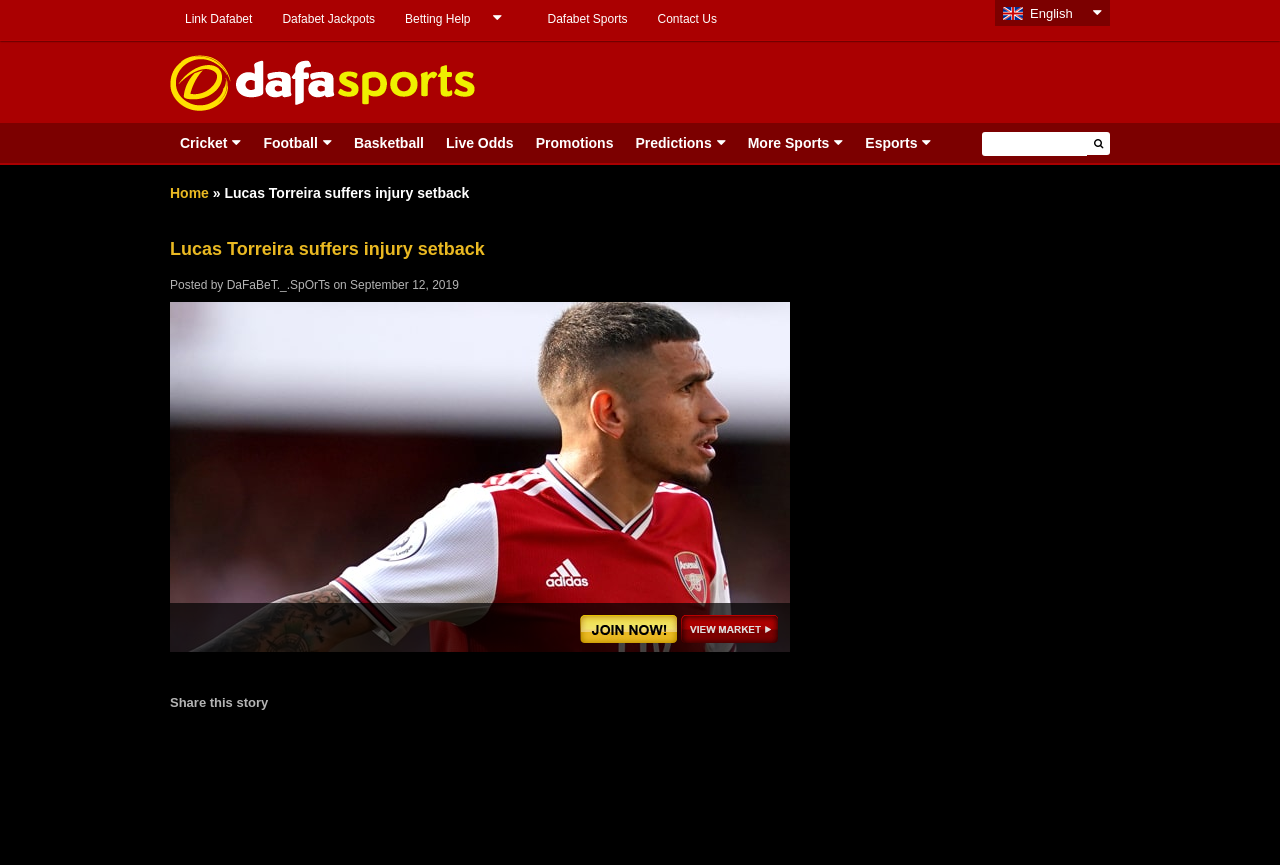 This screenshot has height=865, width=1280. Describe the element at coordinates (218, 19) in the screenshot. I see `Link Dafabet` at that location.